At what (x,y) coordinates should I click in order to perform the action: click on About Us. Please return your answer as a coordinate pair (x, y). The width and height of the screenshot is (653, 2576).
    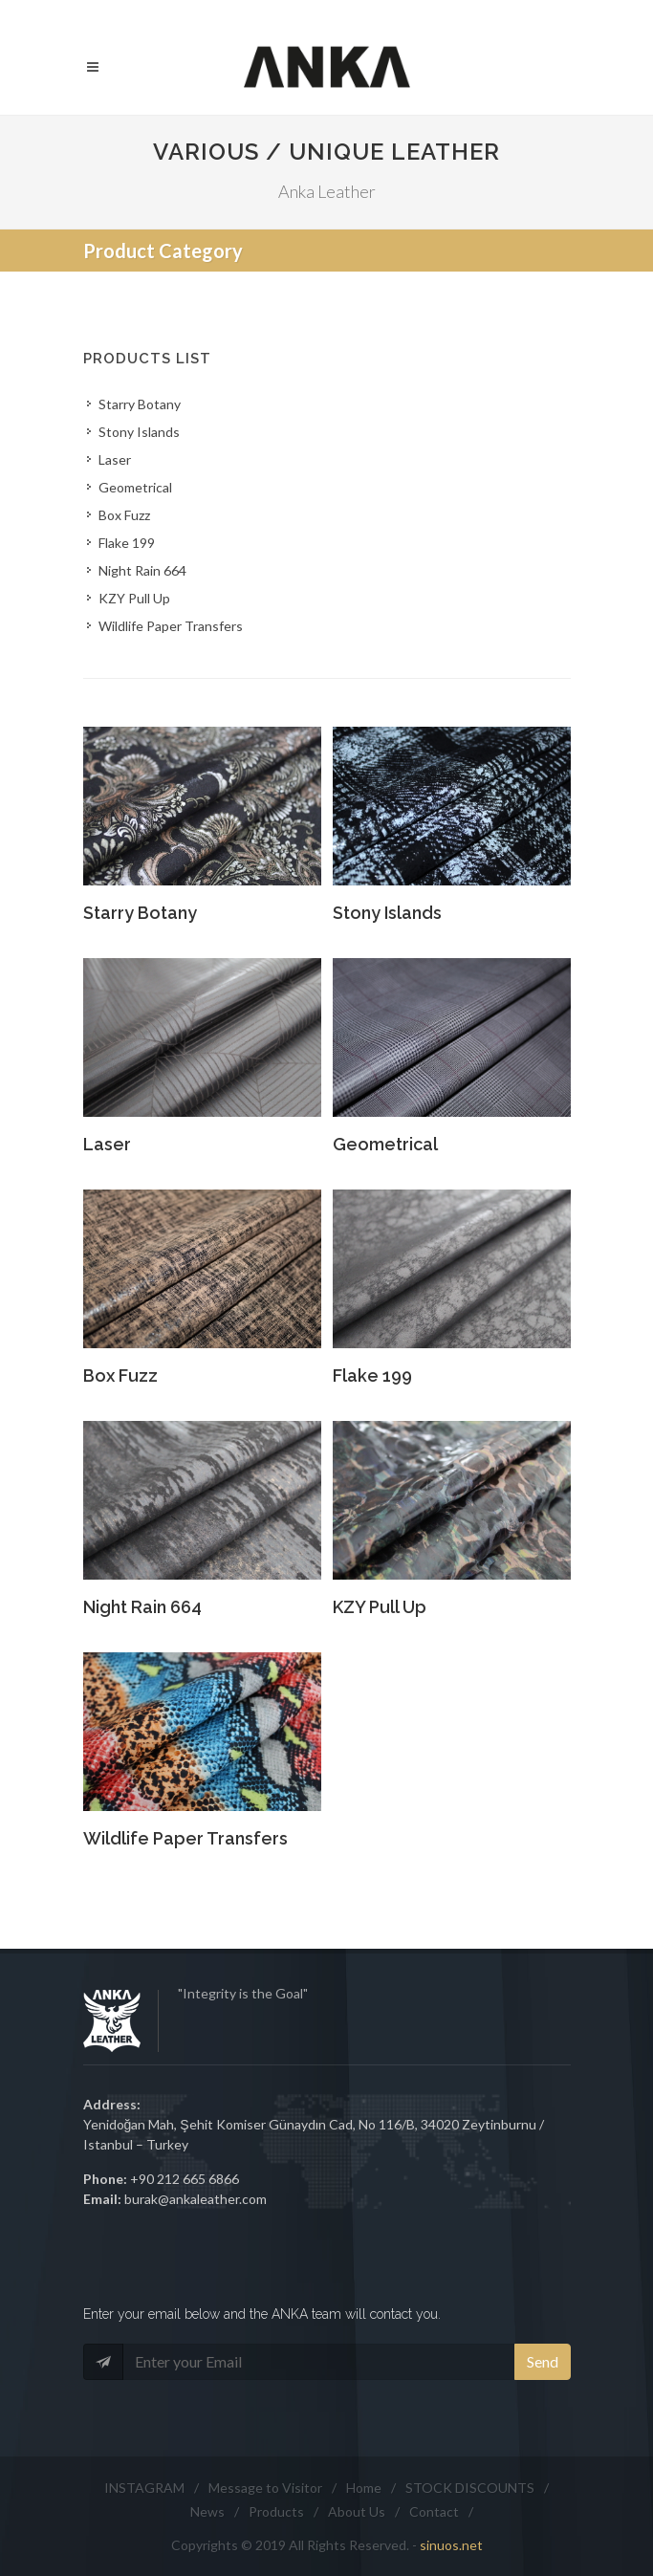
    Looking at the image, I should click on (356, 2511).